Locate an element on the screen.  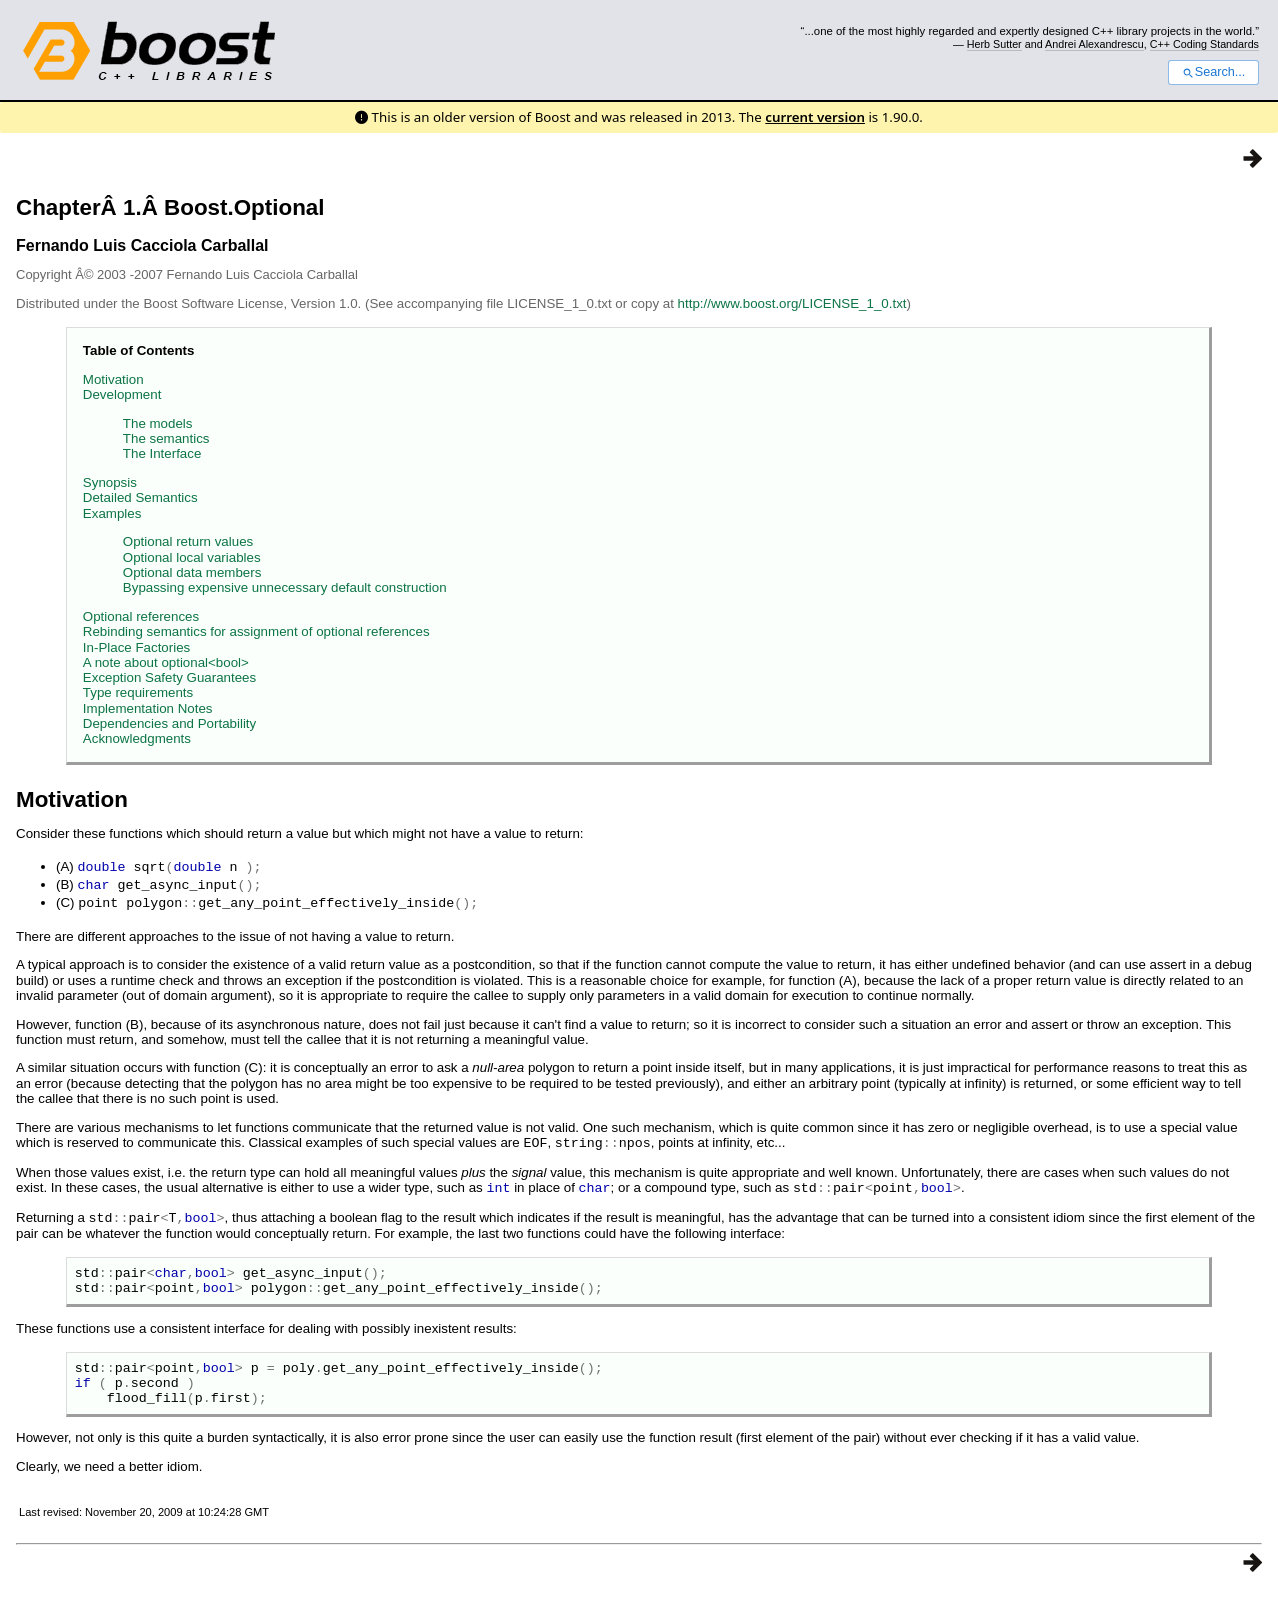
Optional return values is located at coordinates (188, 541).